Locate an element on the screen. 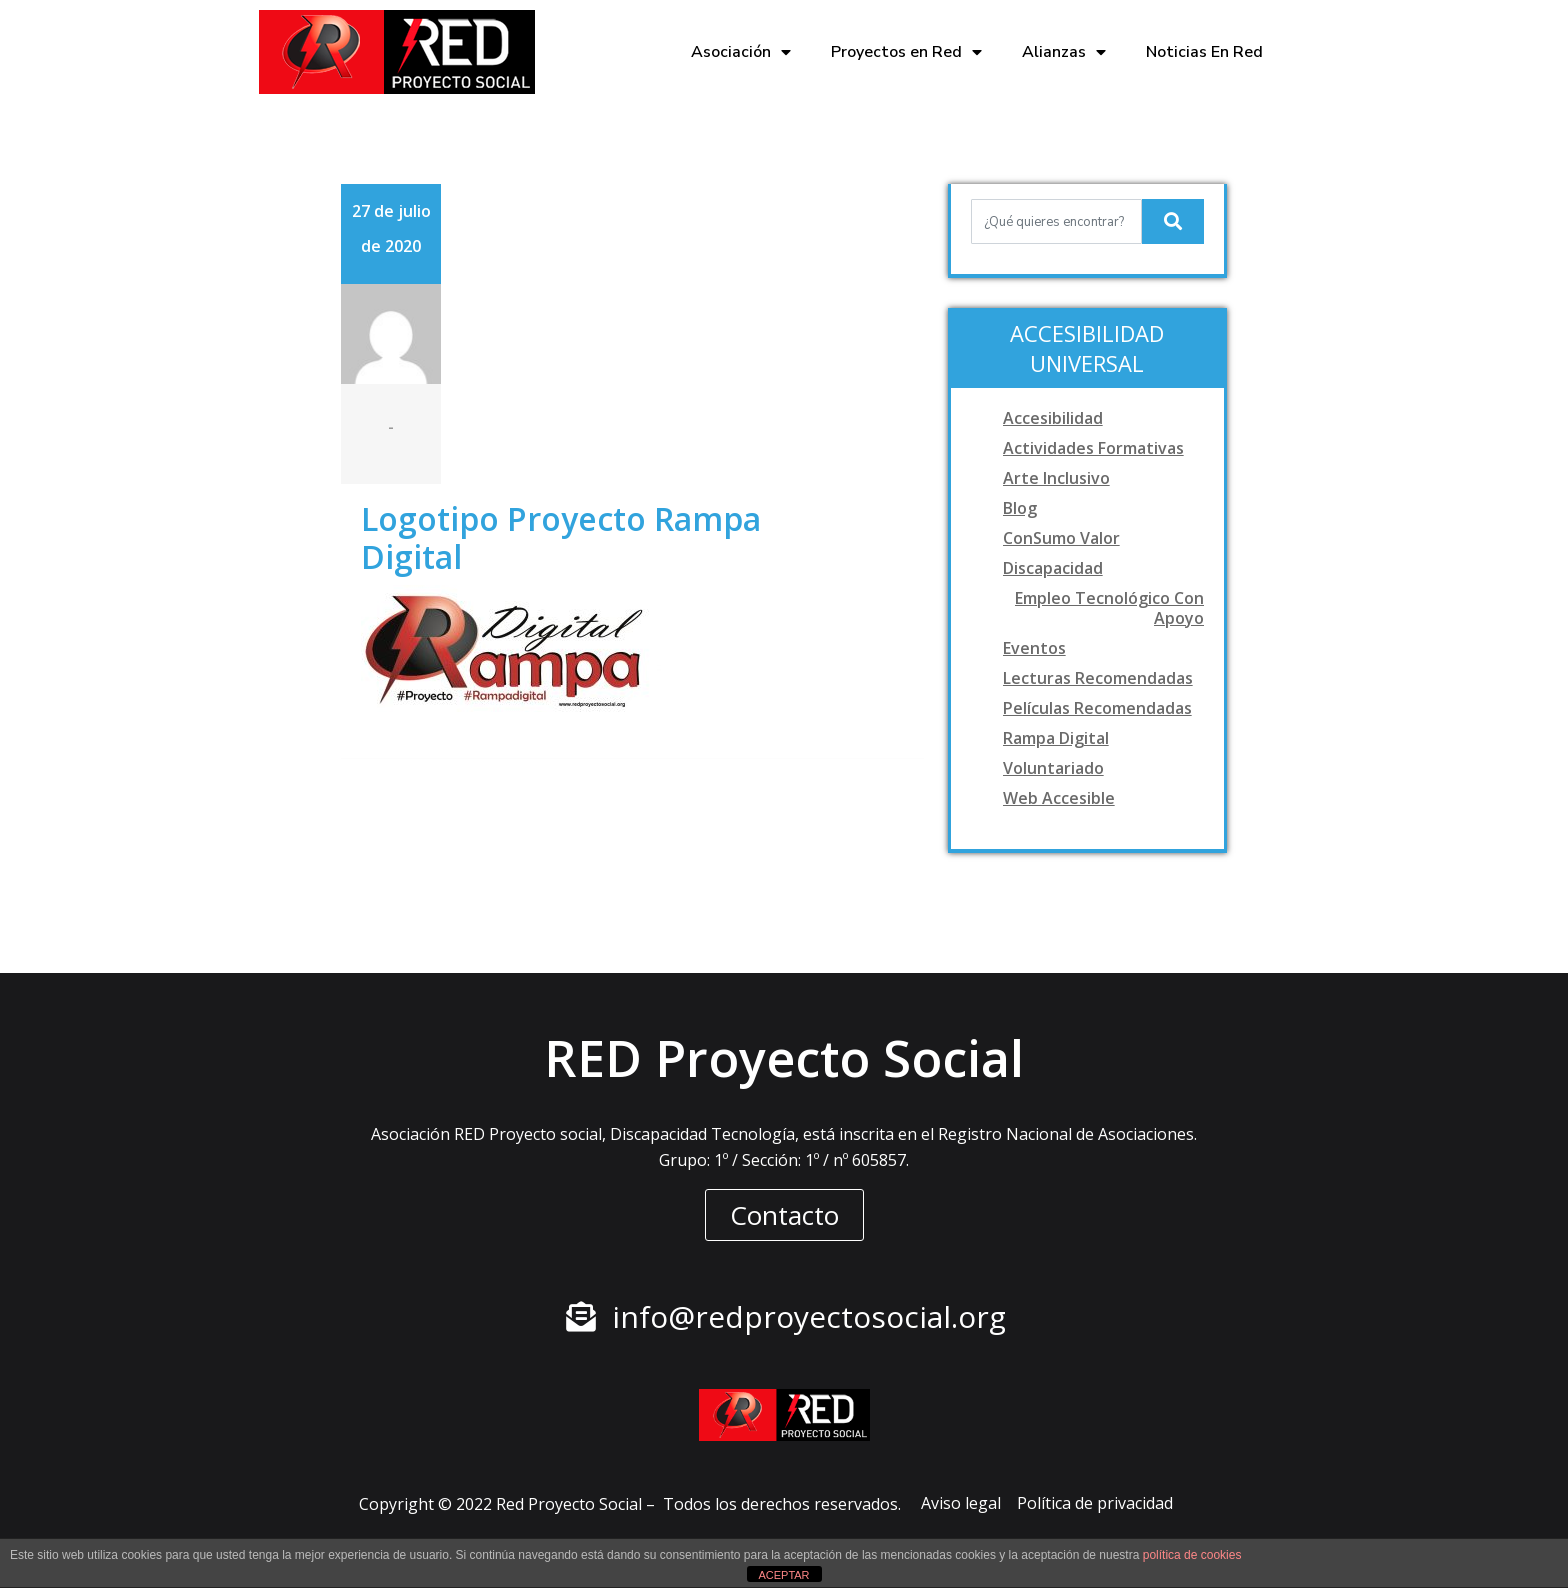 This screenshot has width=1568, height=1588. Alianzas is located at coordinates (1064, 52).